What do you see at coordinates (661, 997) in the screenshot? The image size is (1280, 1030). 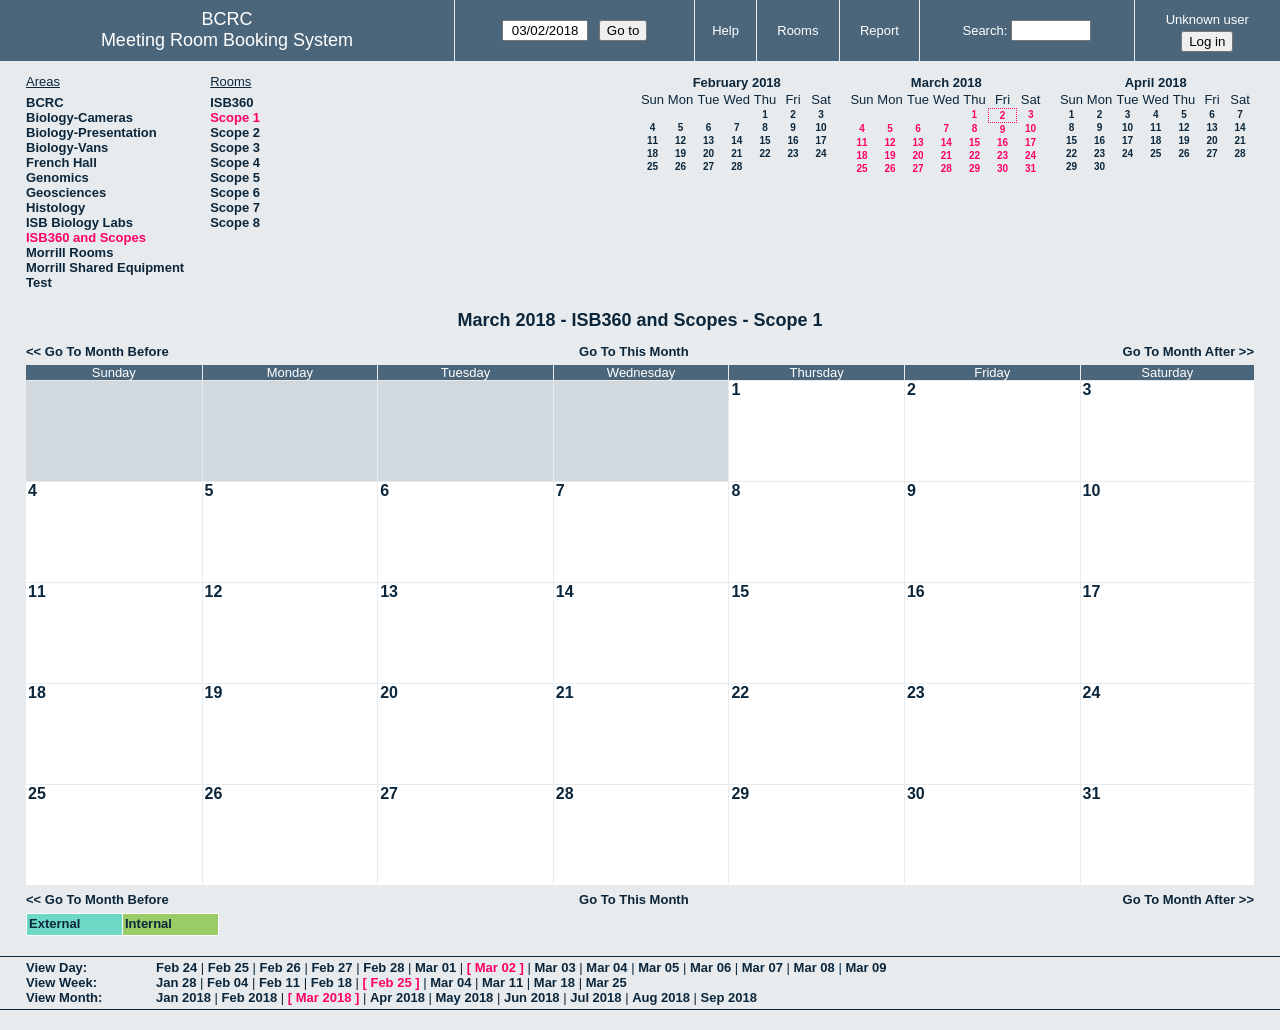 I see `Aug 2018` at bounding box center [661, 997].